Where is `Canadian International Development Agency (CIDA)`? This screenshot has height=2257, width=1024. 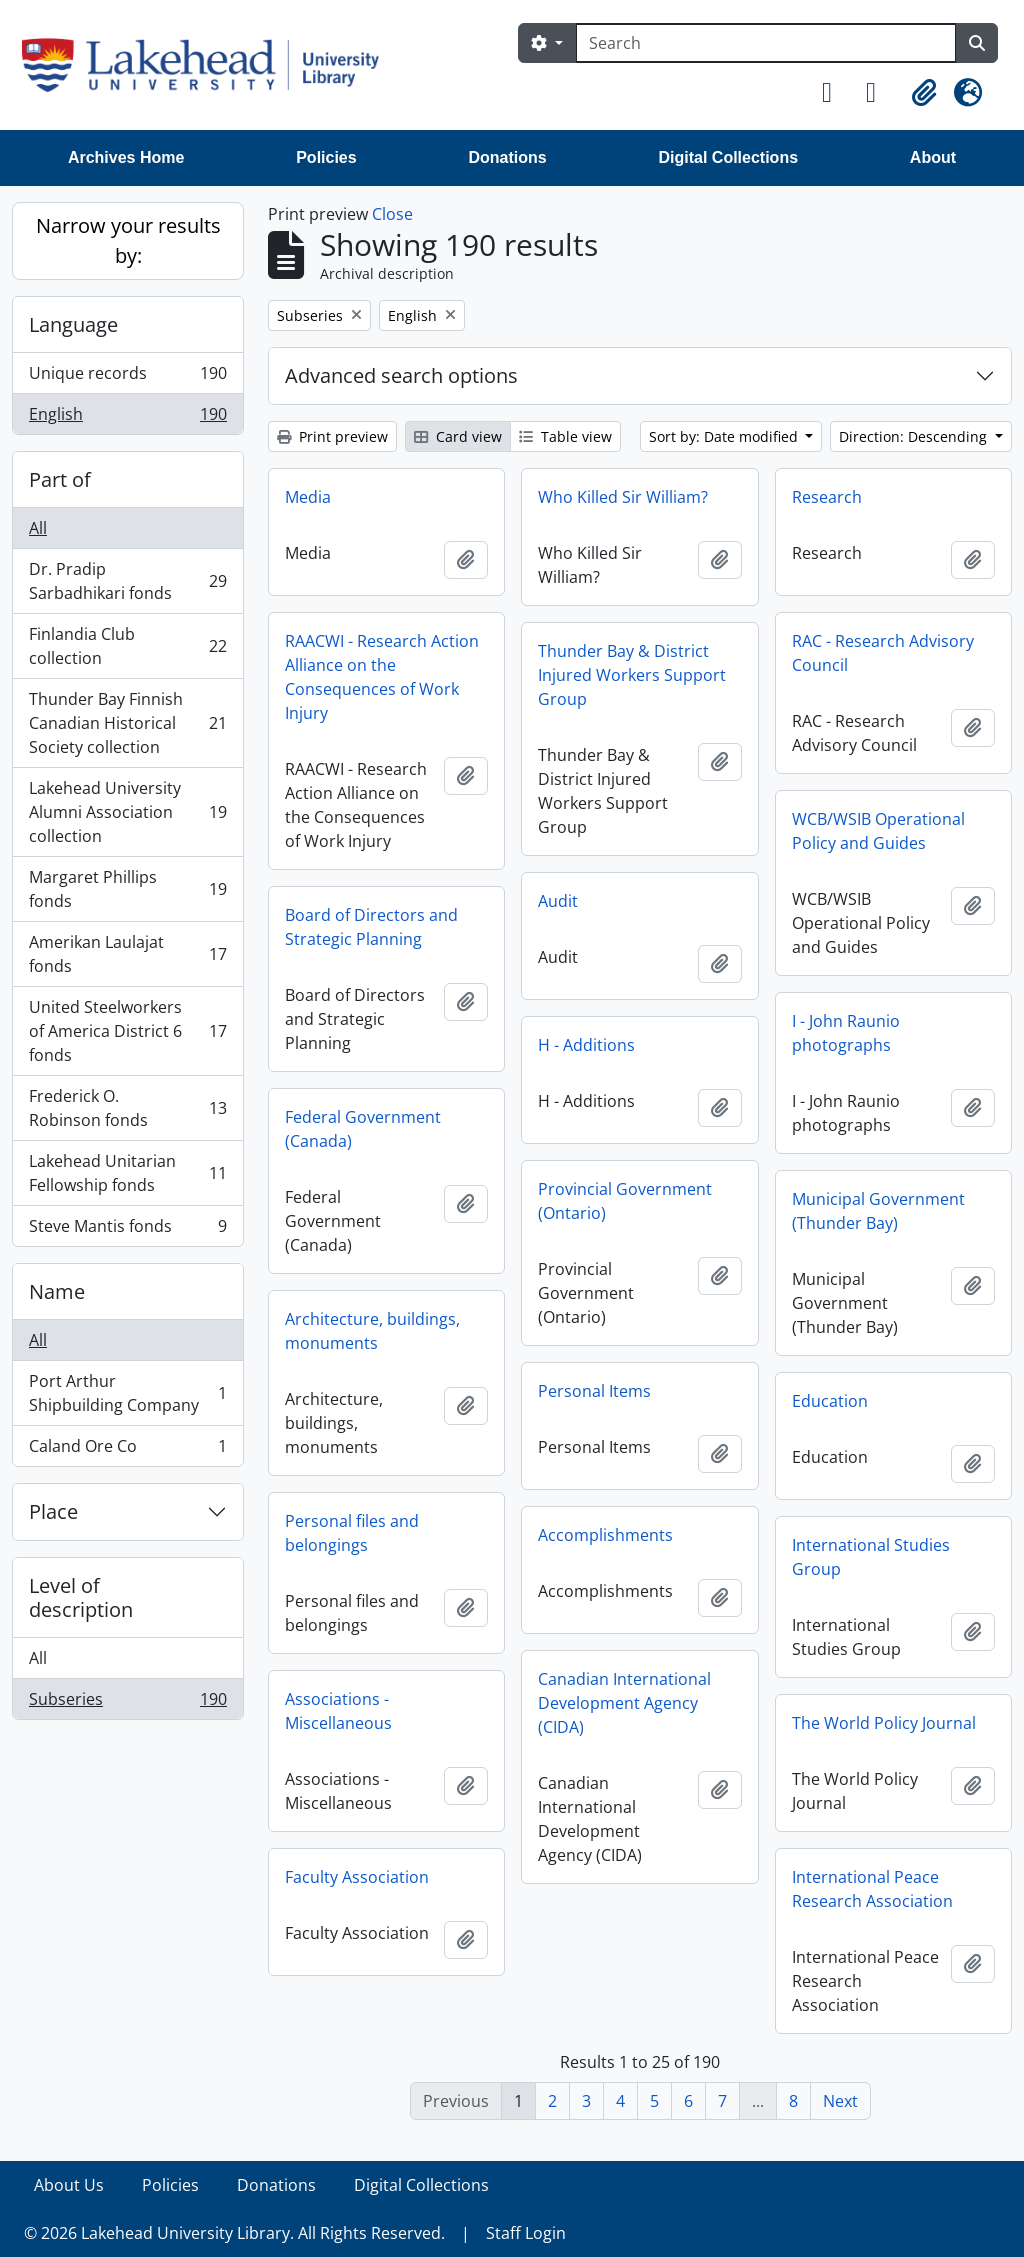
Canadian International Development Agency (CIDA) is located at coordinates (624, 1703).